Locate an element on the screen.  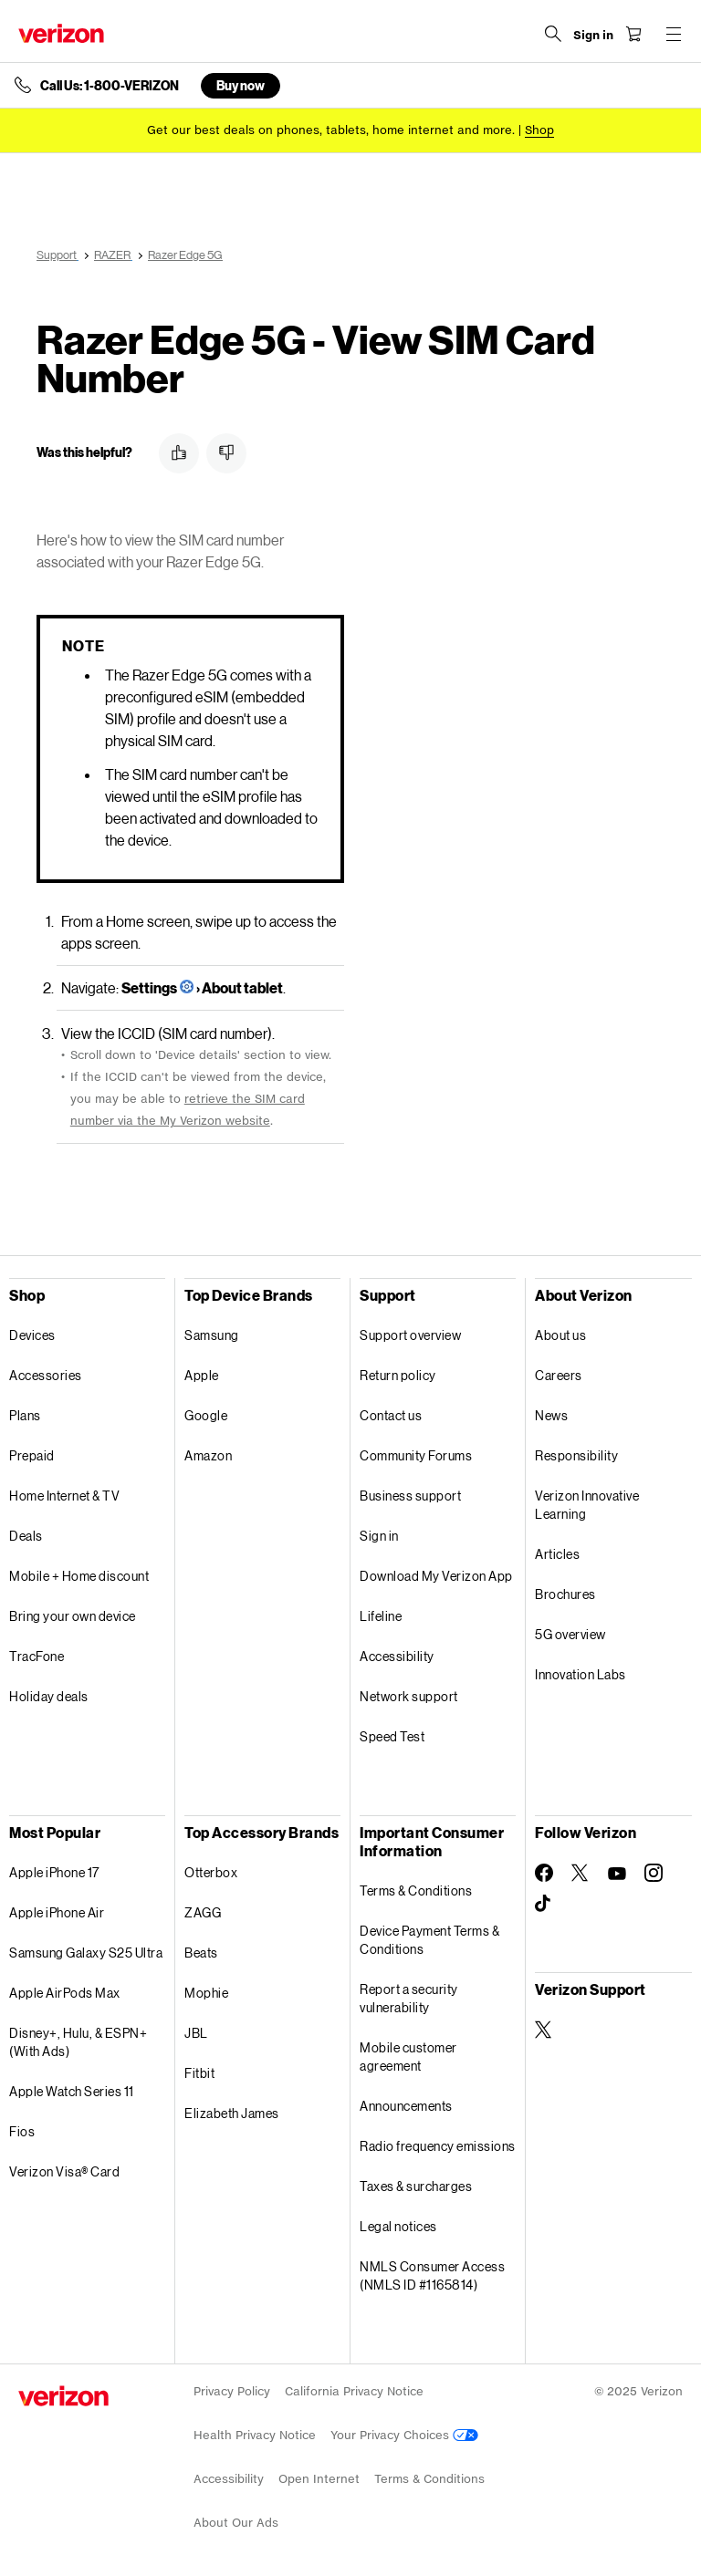
Mobile + Home discount is located at coordinates (79, 1576).